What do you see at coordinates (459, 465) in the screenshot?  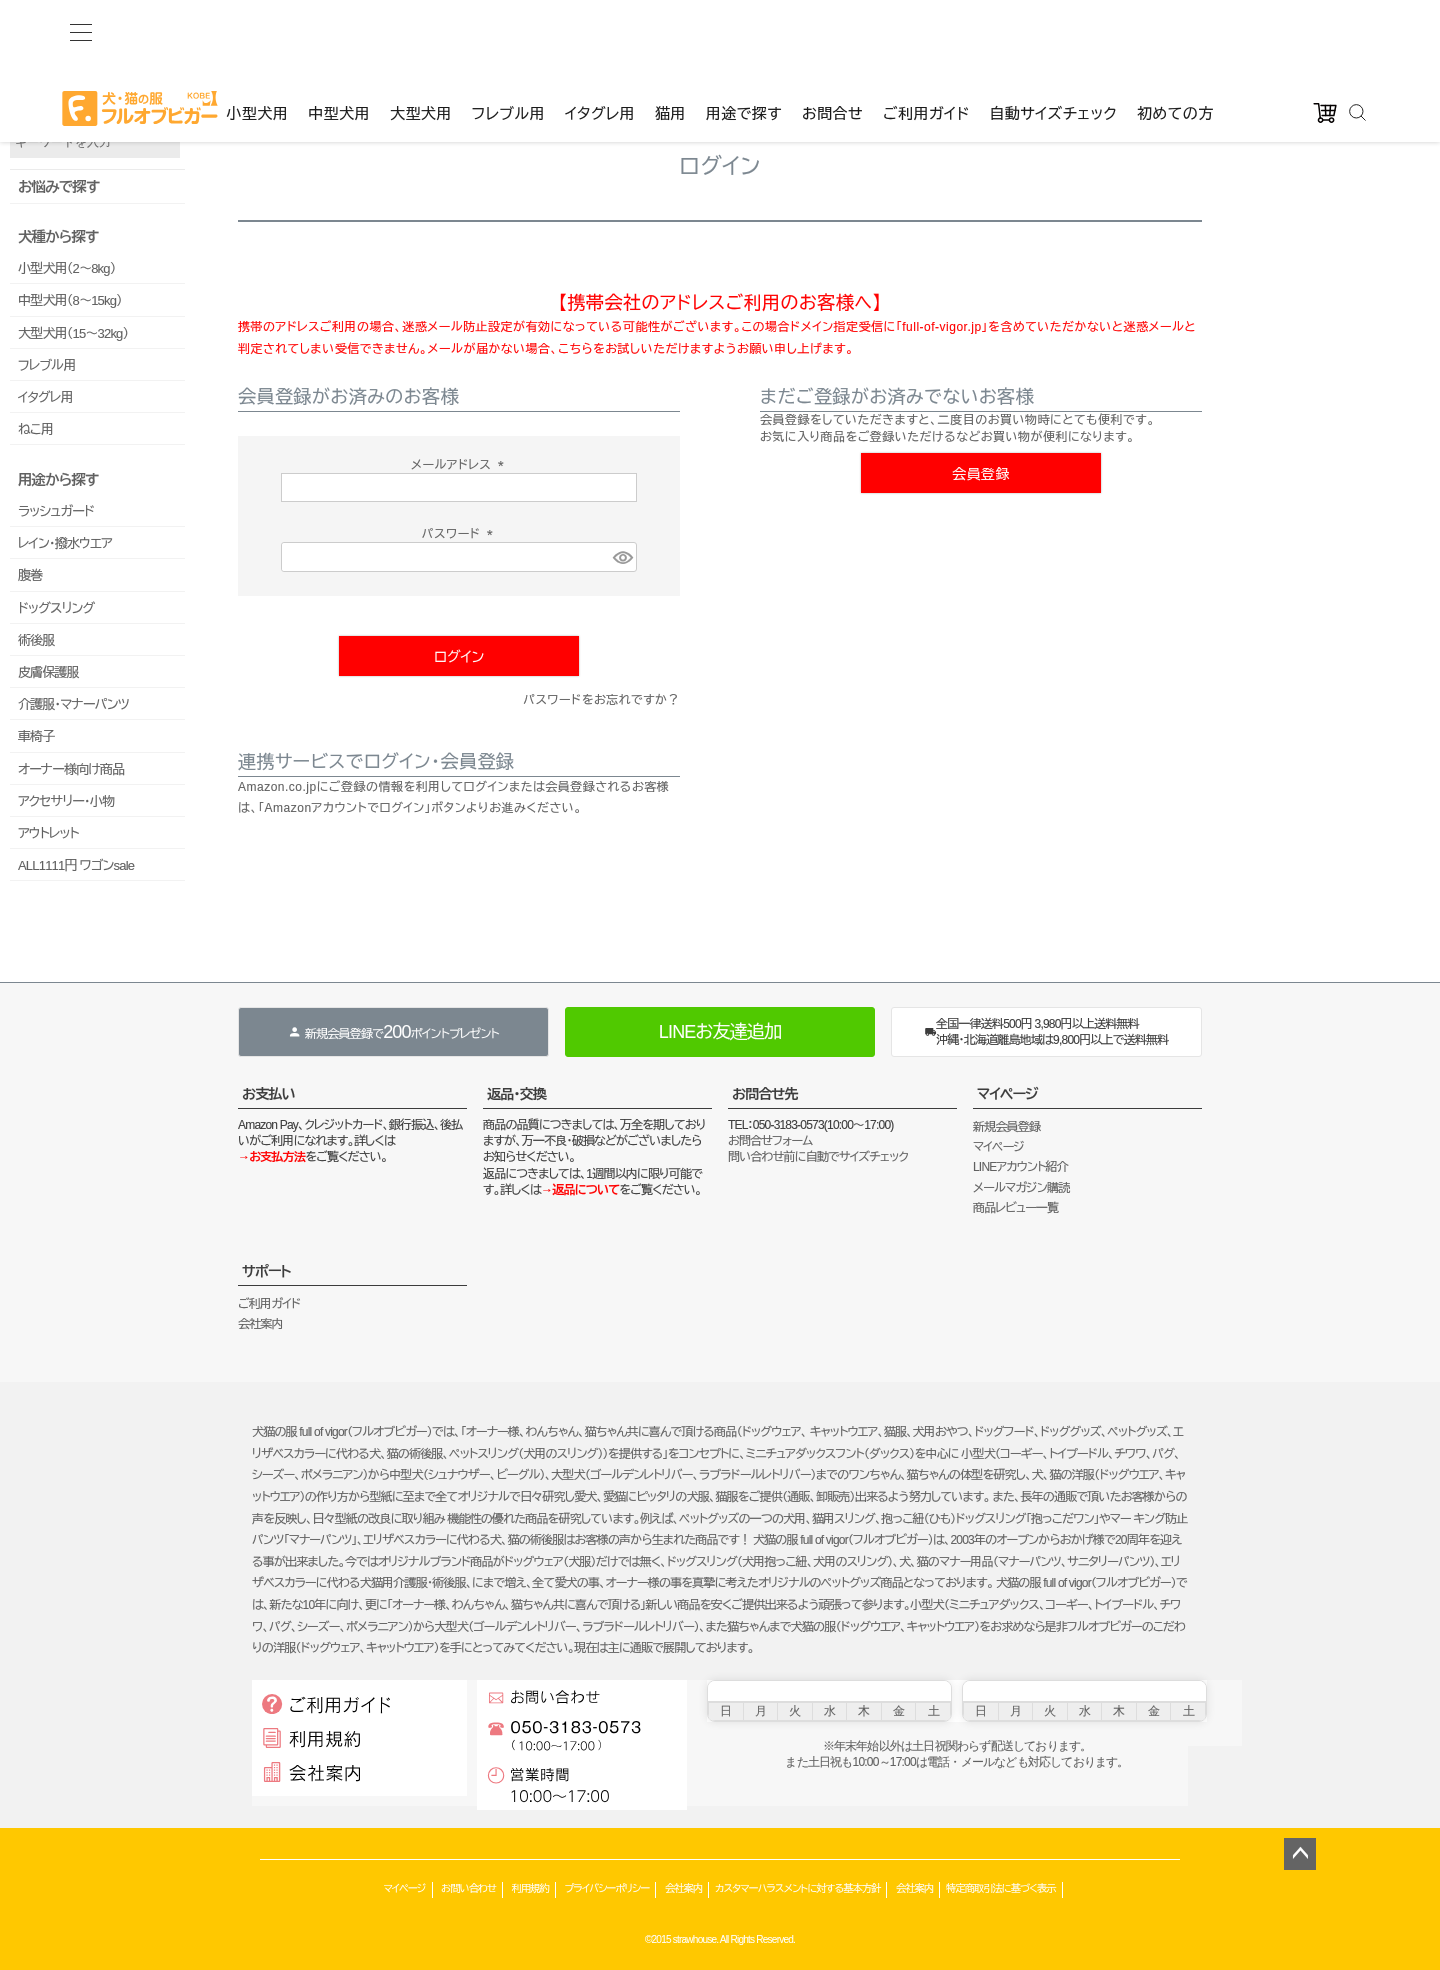 I see `メールアドレス` at bounding box center [459, 465].